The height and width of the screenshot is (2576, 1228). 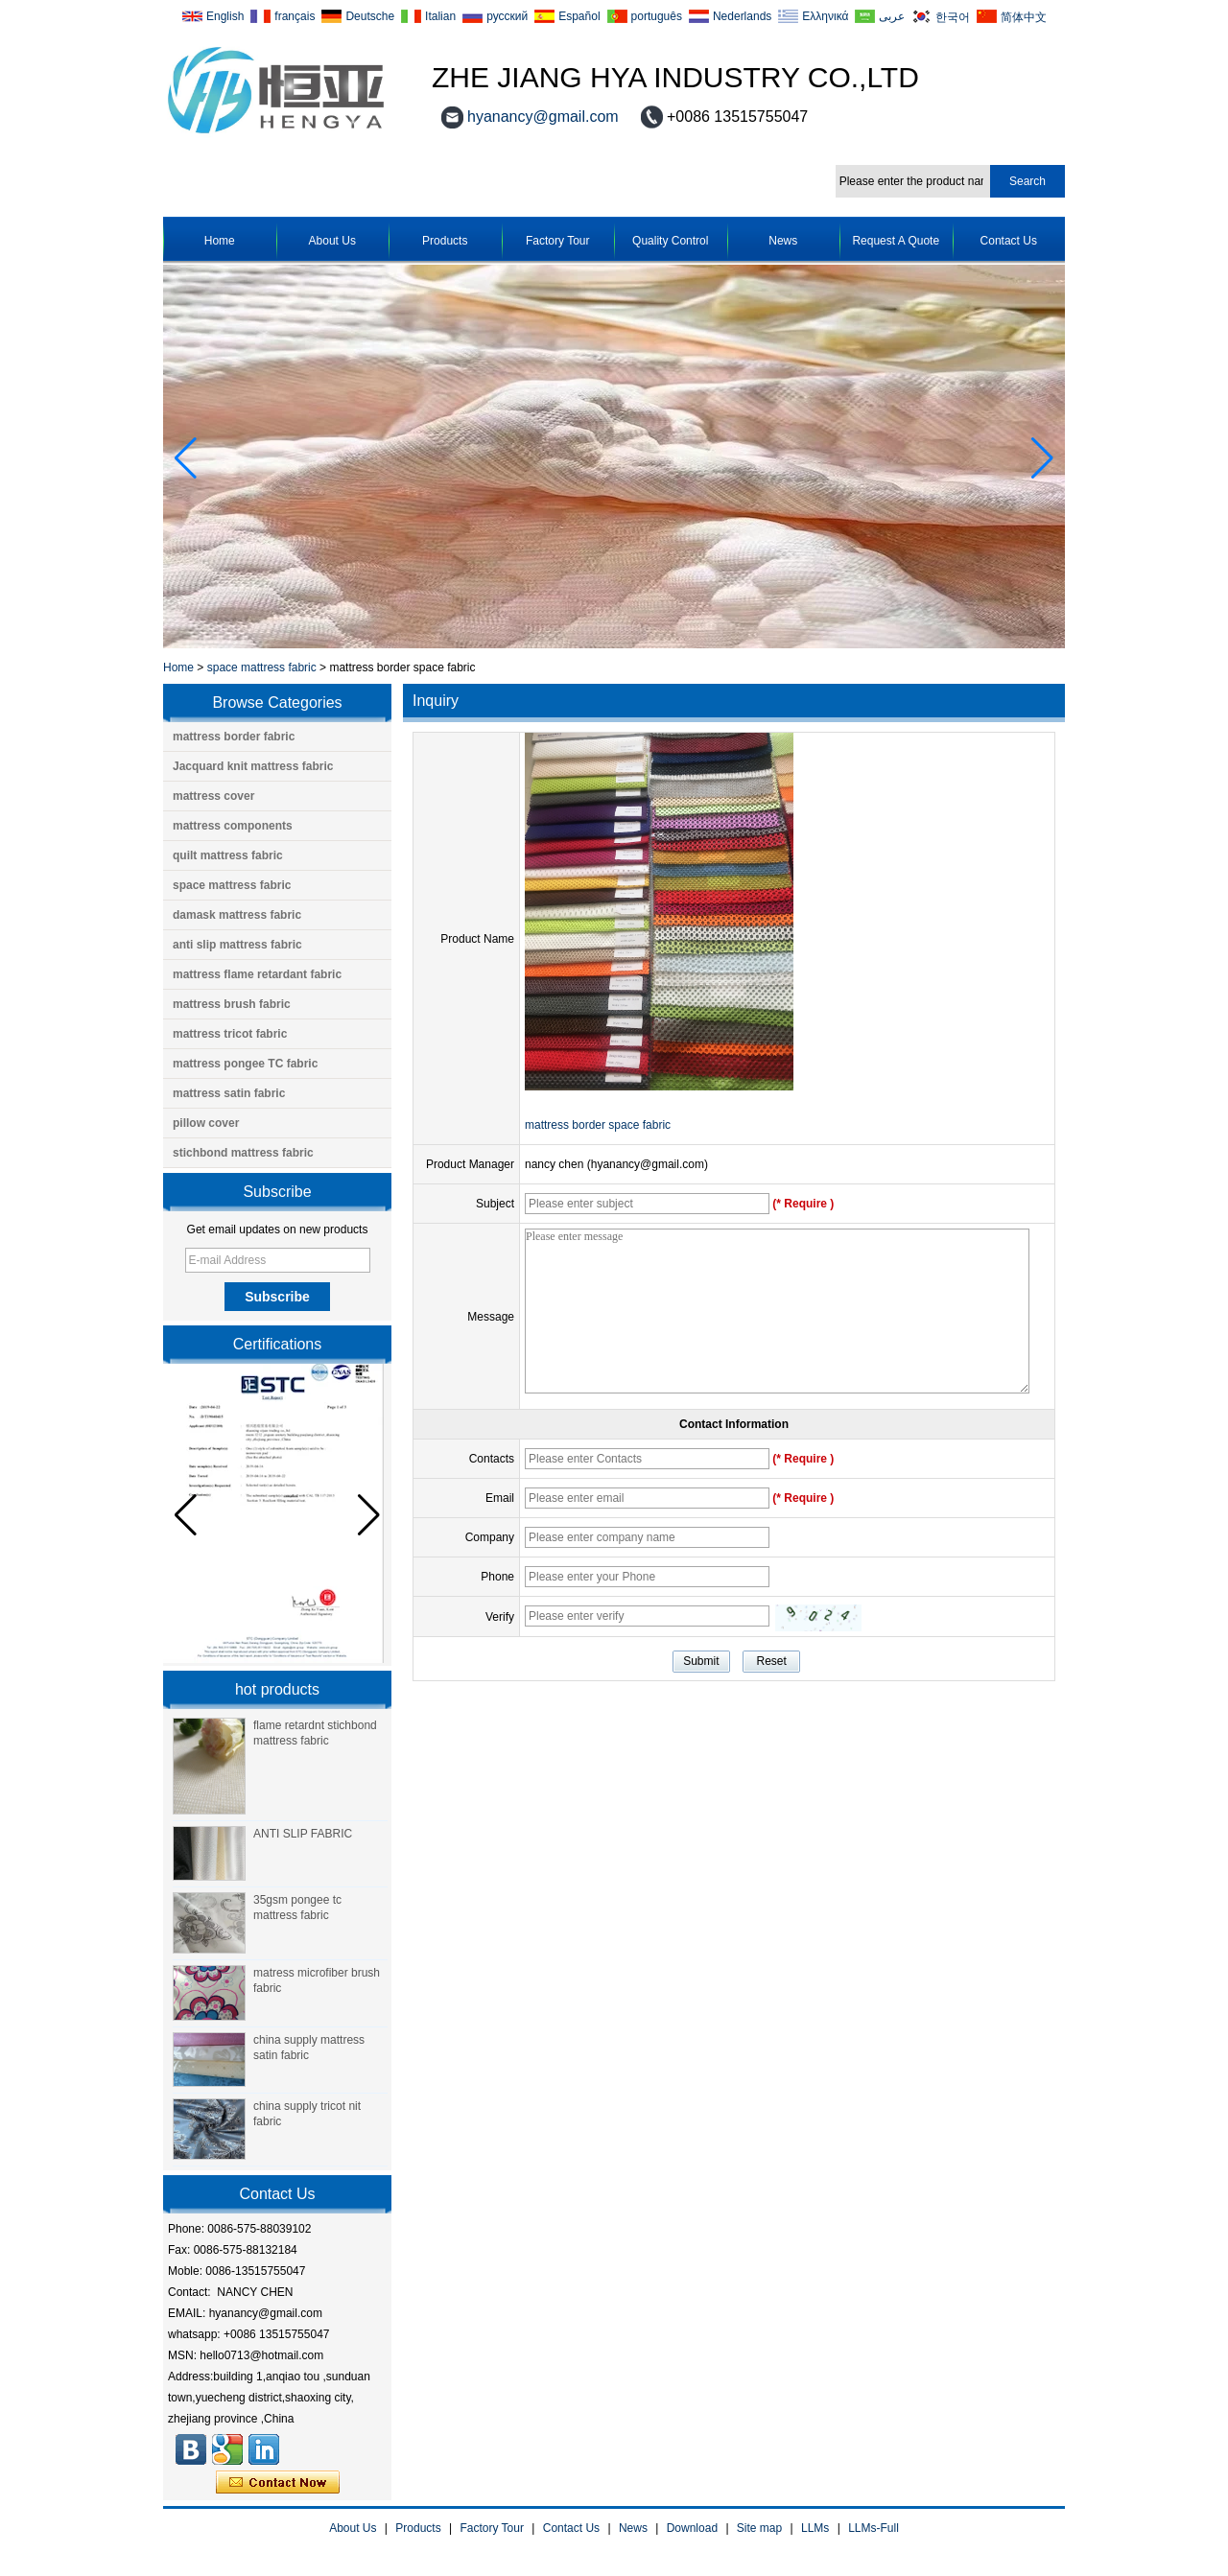 I want to click on hyanancy@gmail.com, so click(x=543, y=116).